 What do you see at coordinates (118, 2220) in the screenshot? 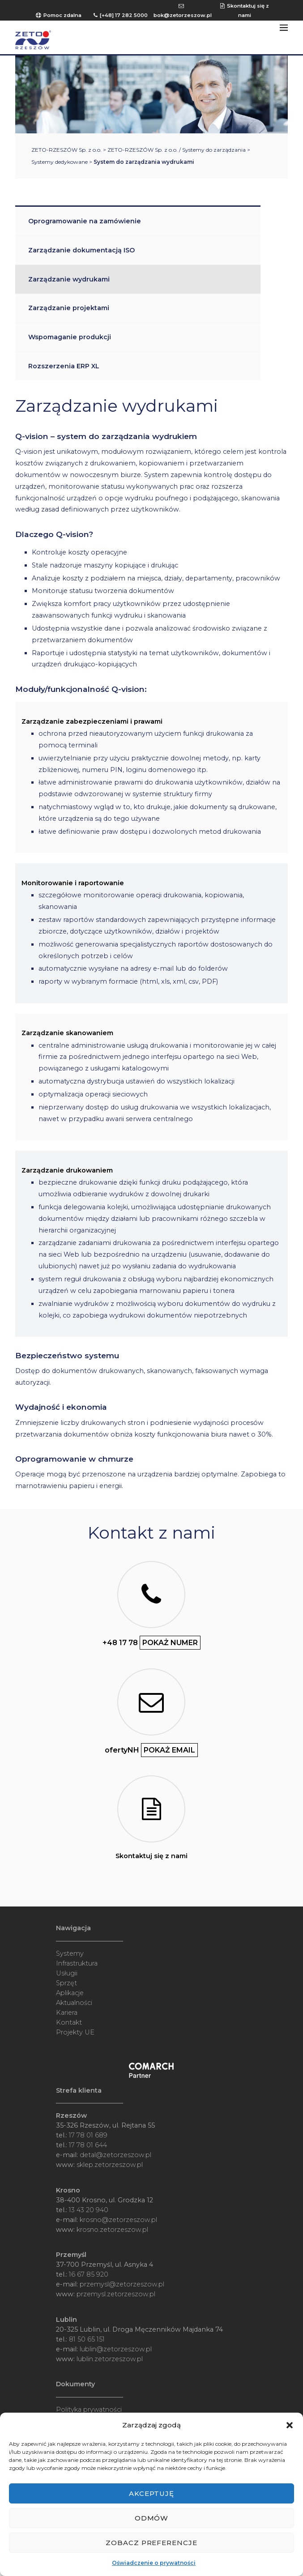
I see `krosno@zetorzeszow.pl` at bounding box center [118, 2220].